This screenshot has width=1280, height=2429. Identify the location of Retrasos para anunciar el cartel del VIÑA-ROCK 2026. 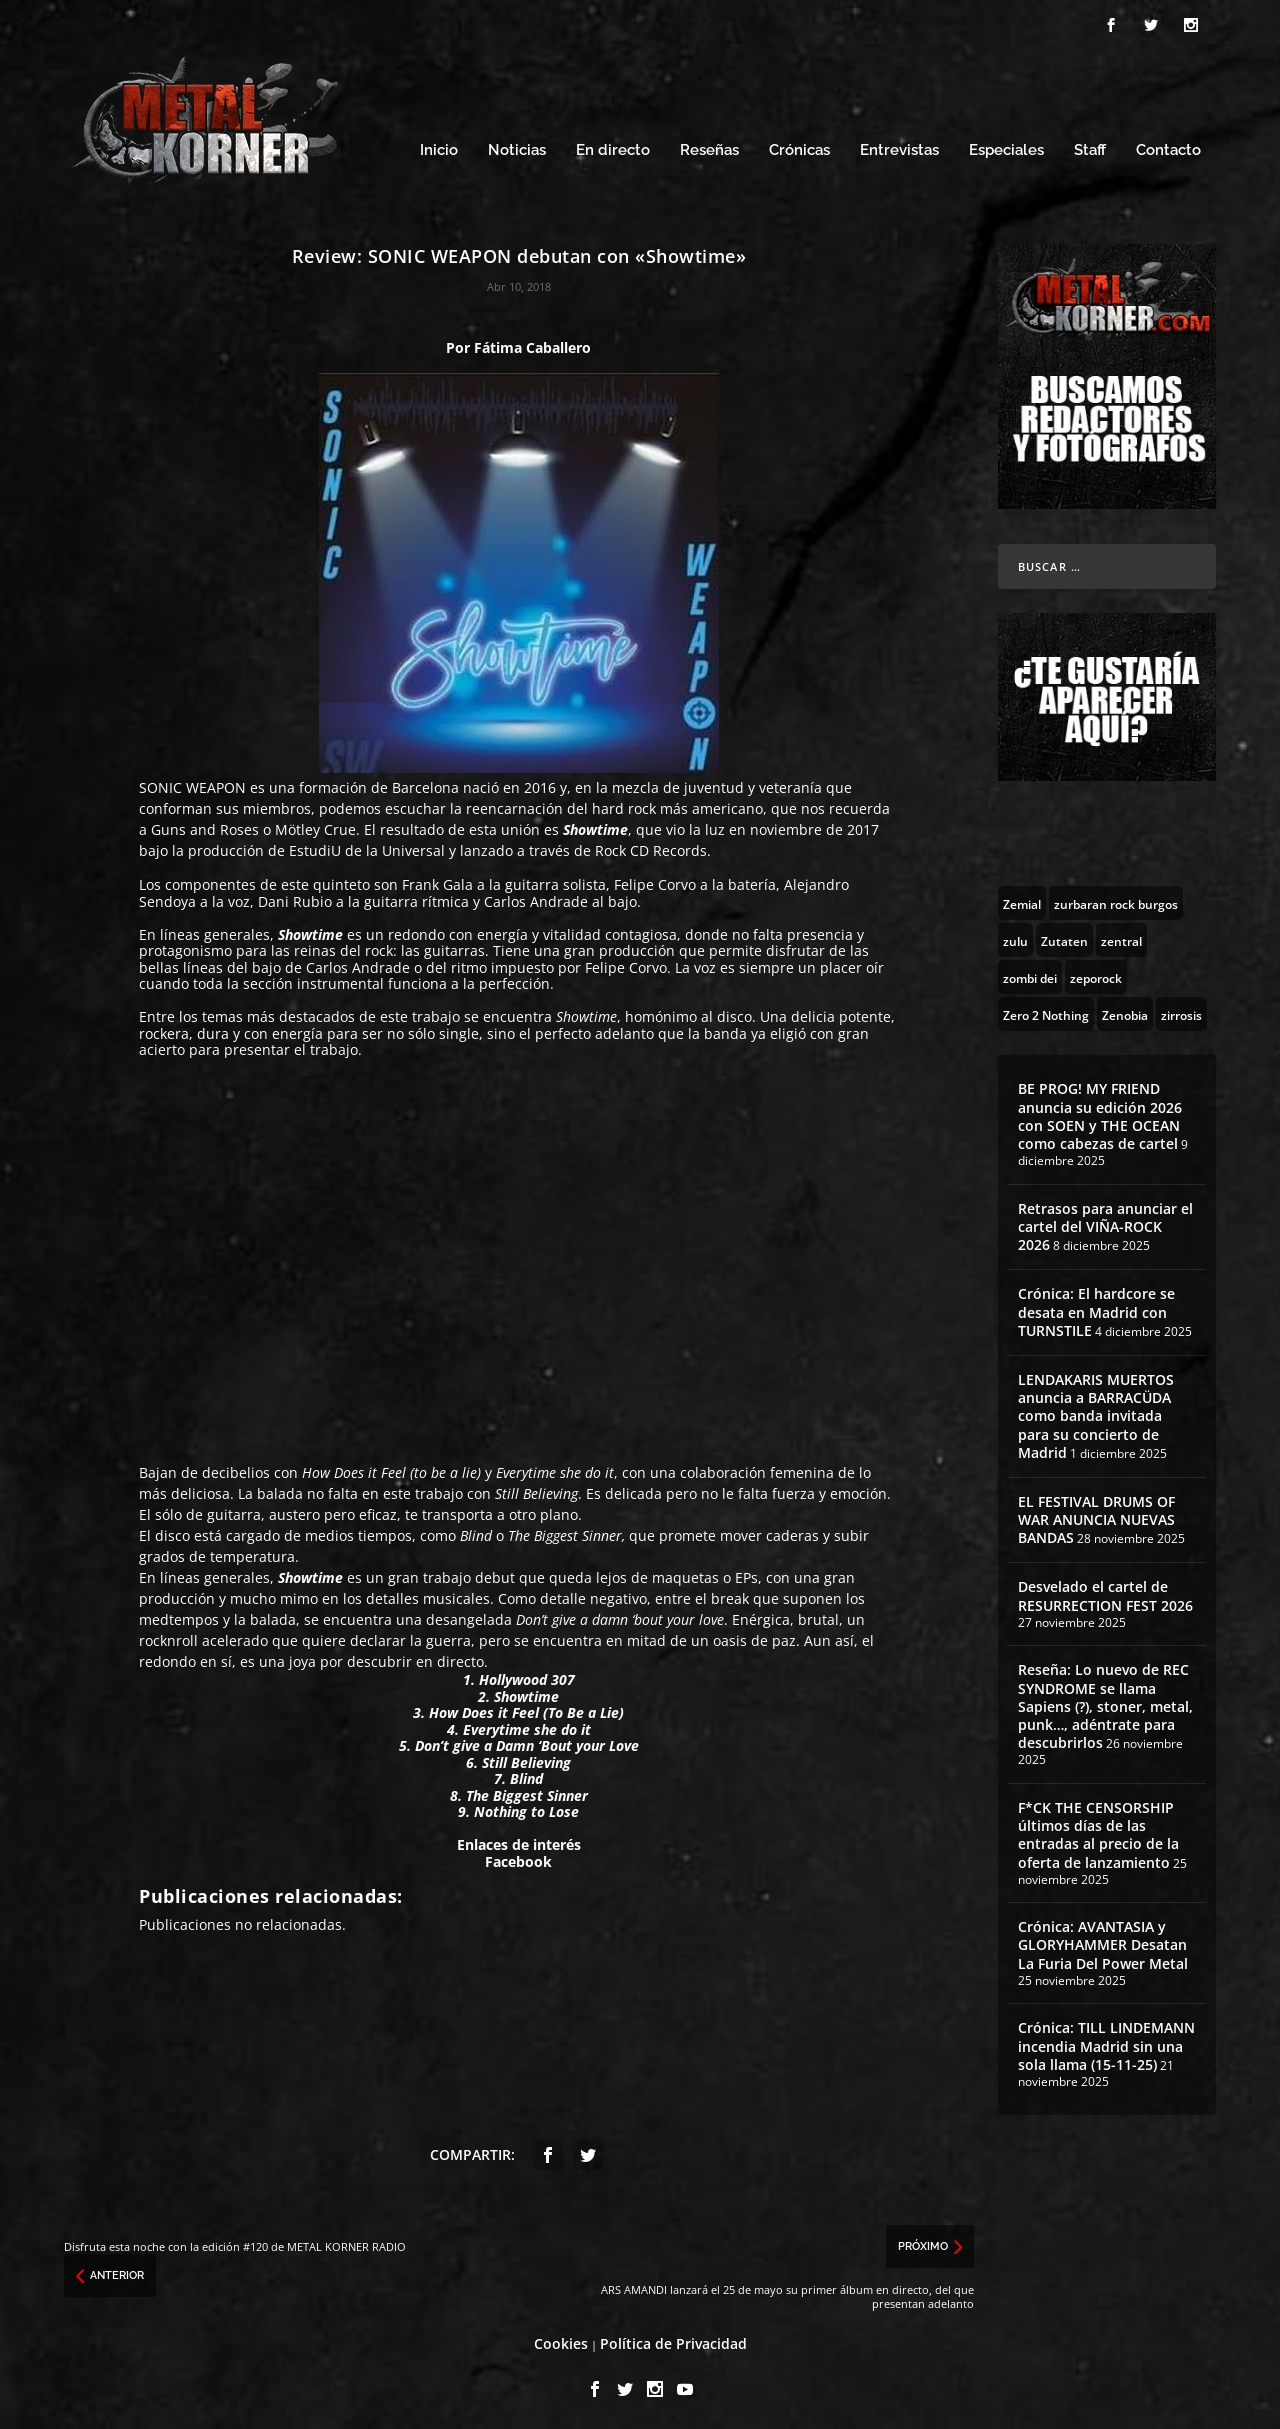
(1105, 1223).